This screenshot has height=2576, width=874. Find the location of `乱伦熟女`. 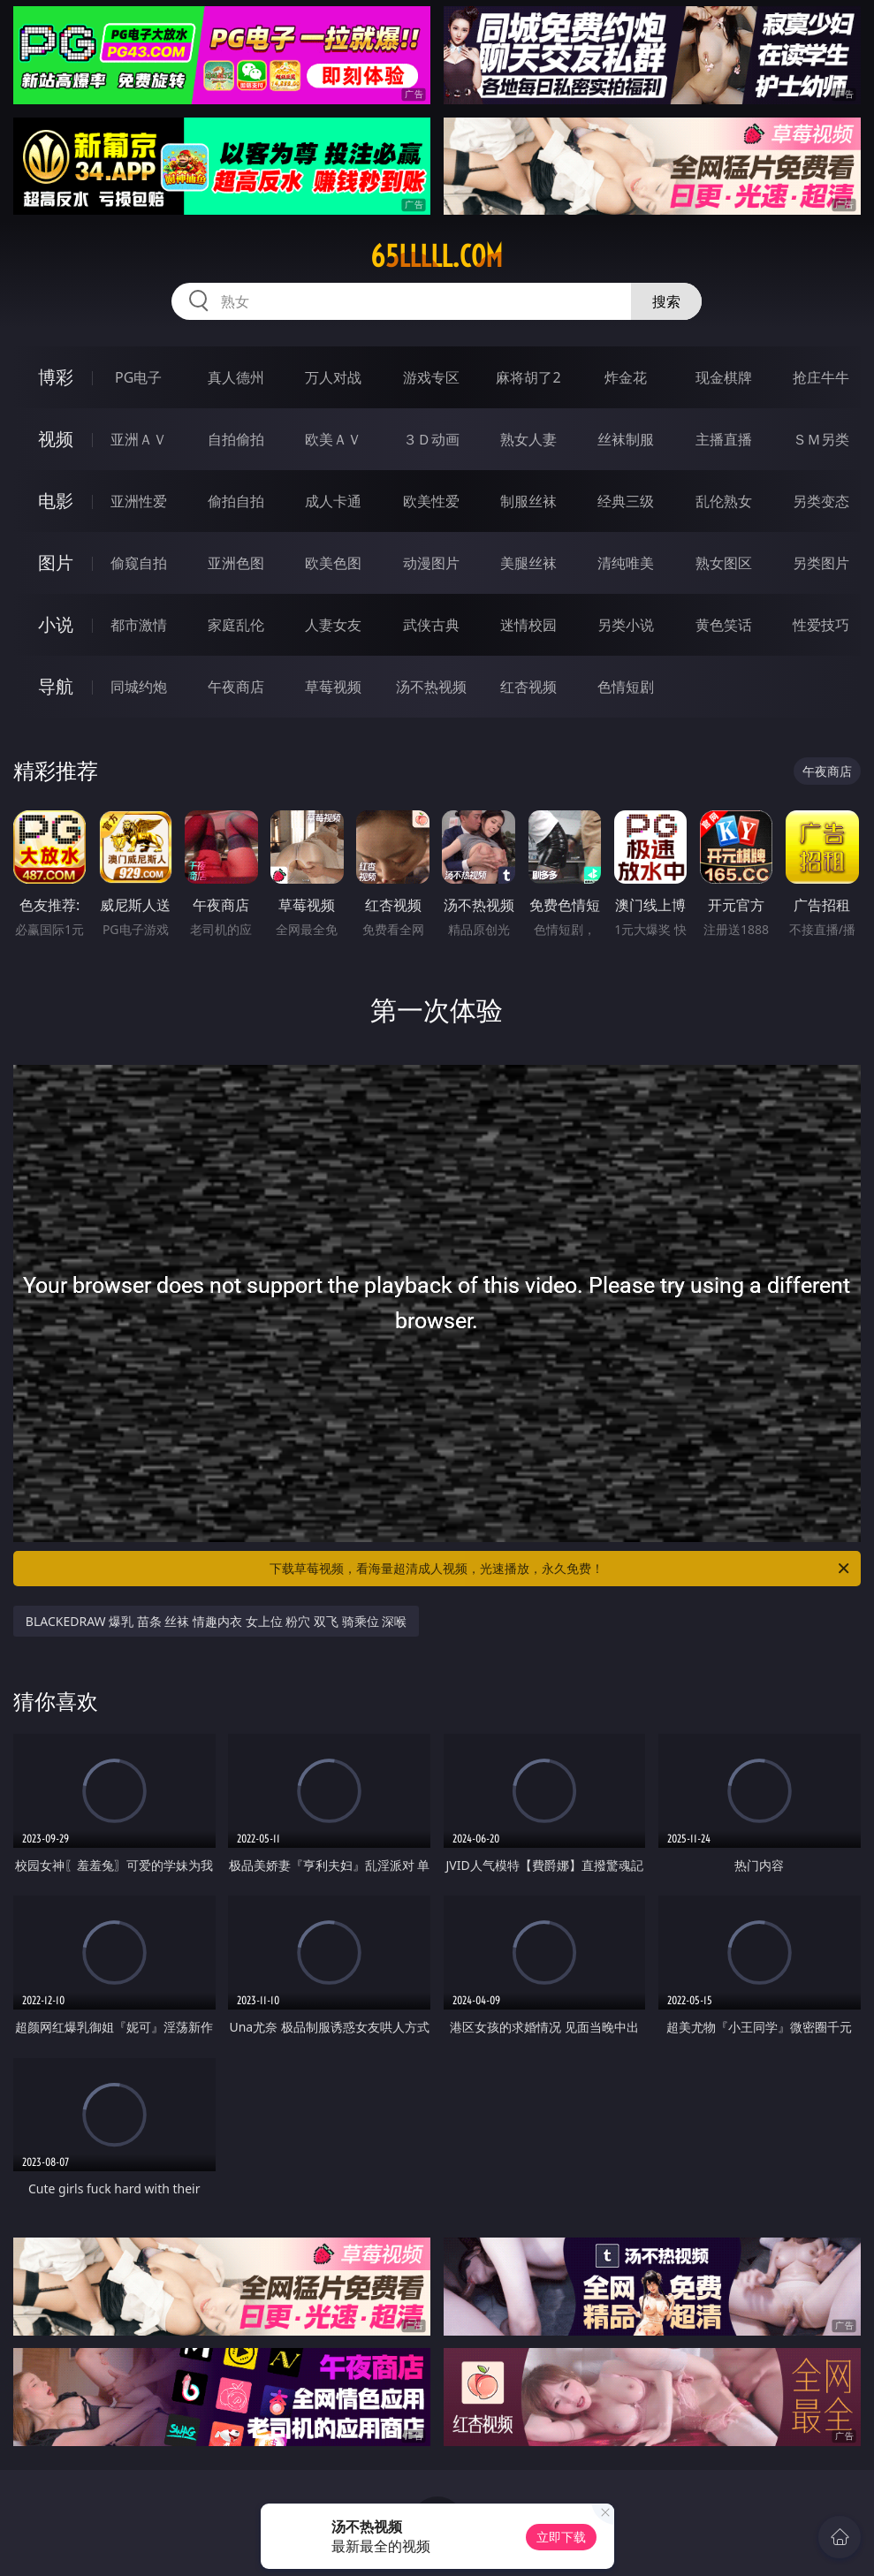

乱伦熟女 is located at coordinates (723, 501).